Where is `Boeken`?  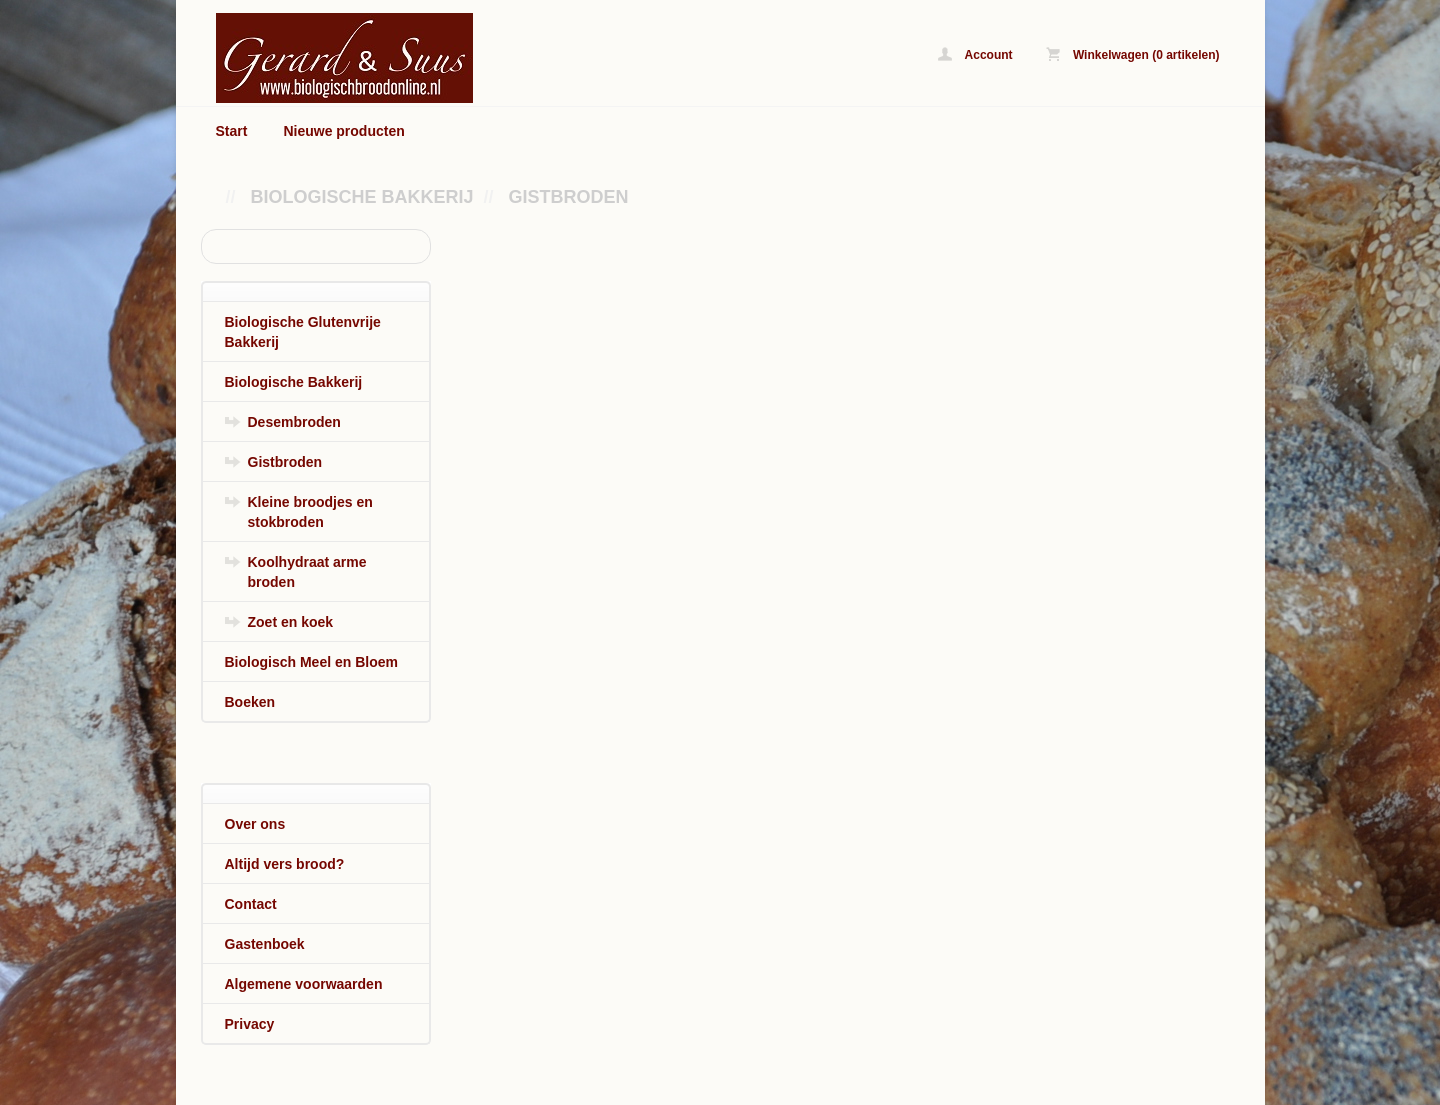
Boeken is located at coordinates (250, 702).